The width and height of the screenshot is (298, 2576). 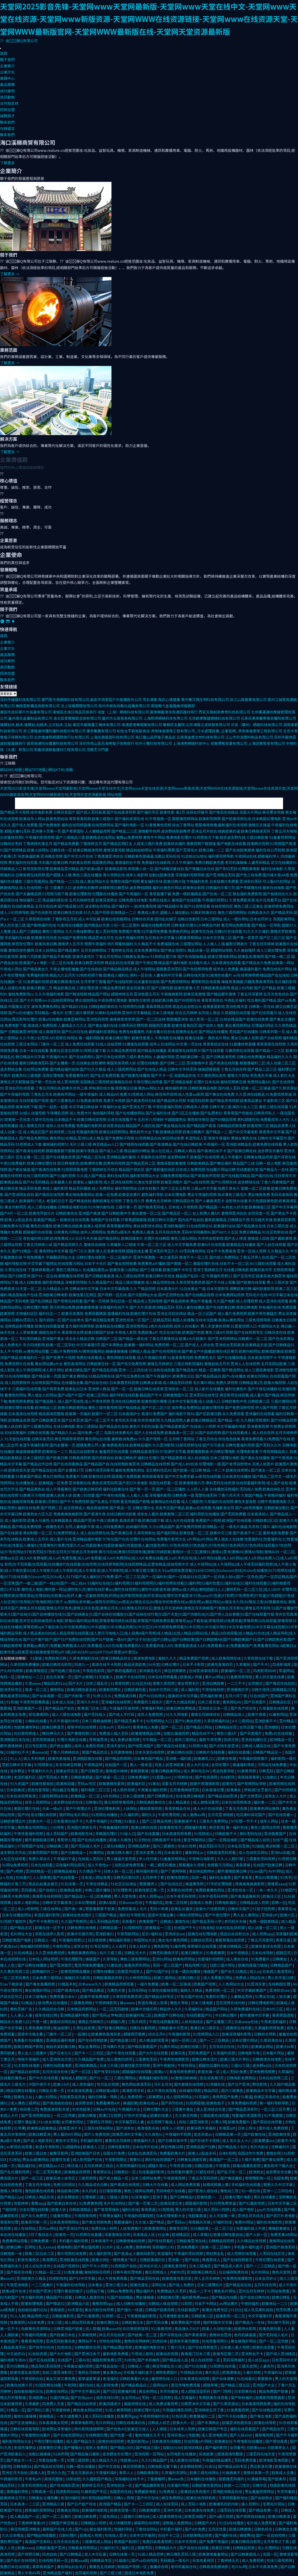 What do you see at coordinates (197, 1182) in the screenshot?
I see `国产va在线视频` at bounding box center [197, 1182].